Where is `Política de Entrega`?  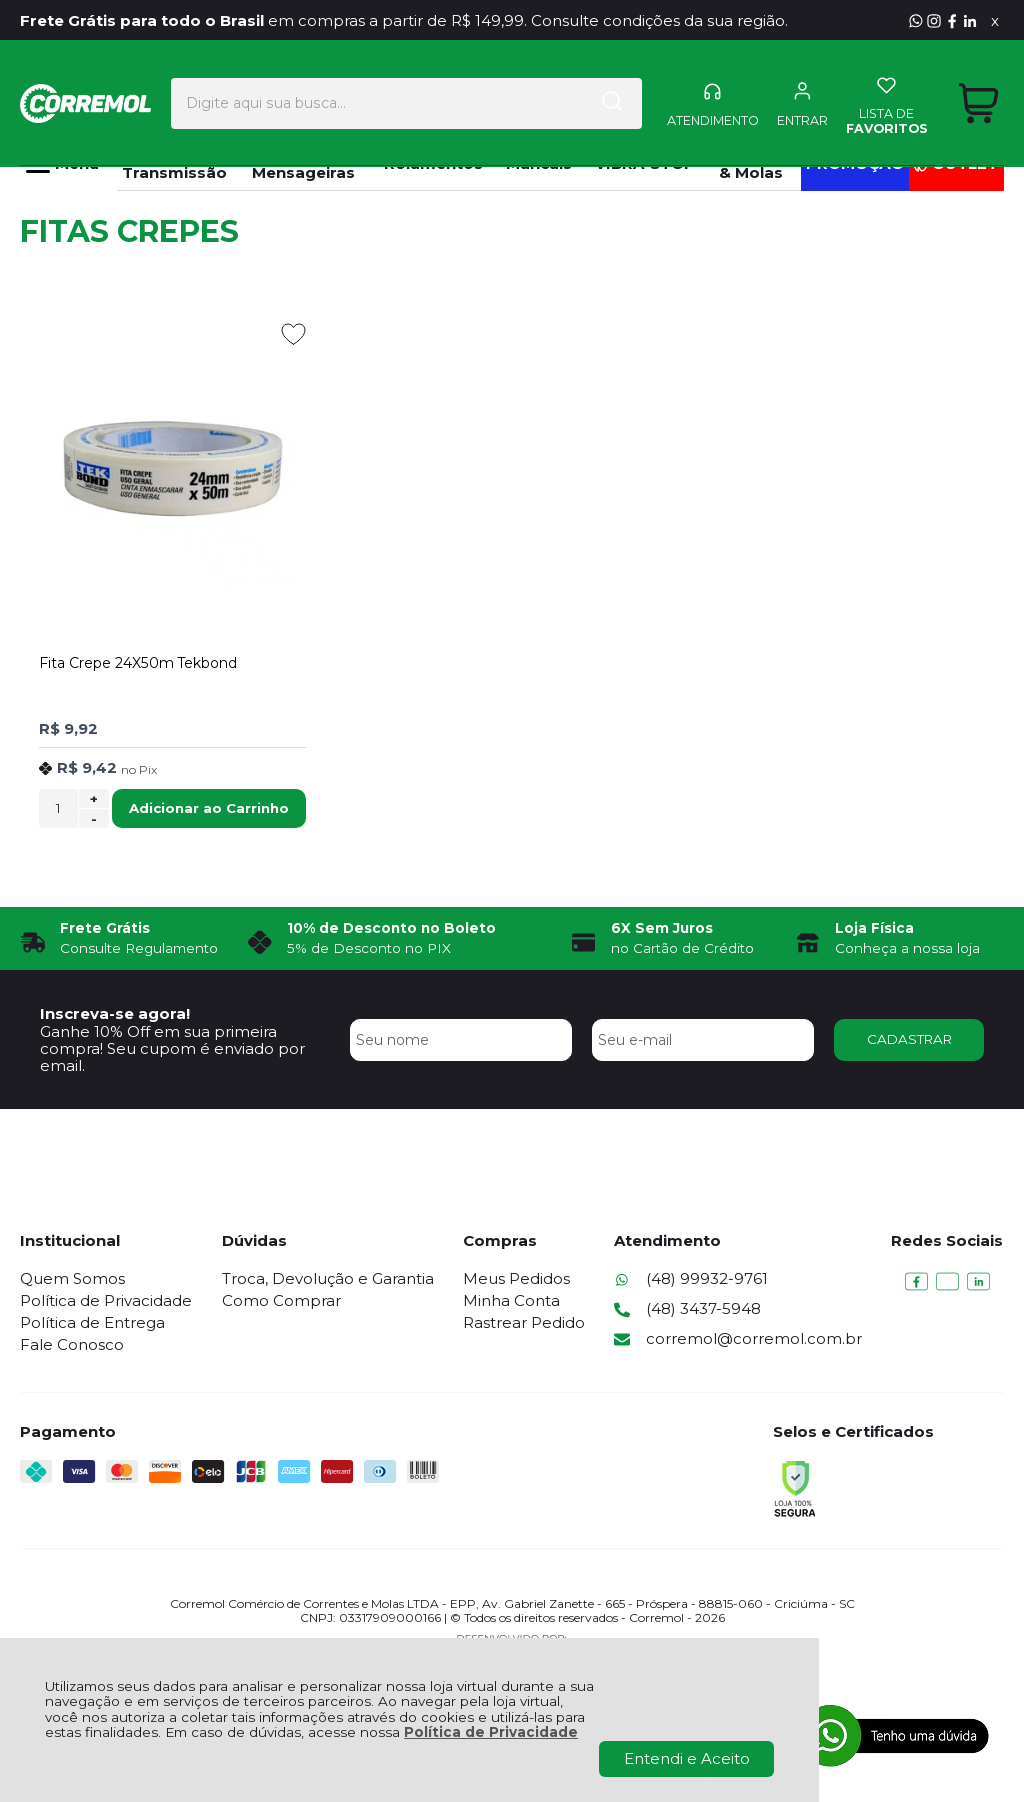 Política de Entrega is located at coordinates (92, 1322).